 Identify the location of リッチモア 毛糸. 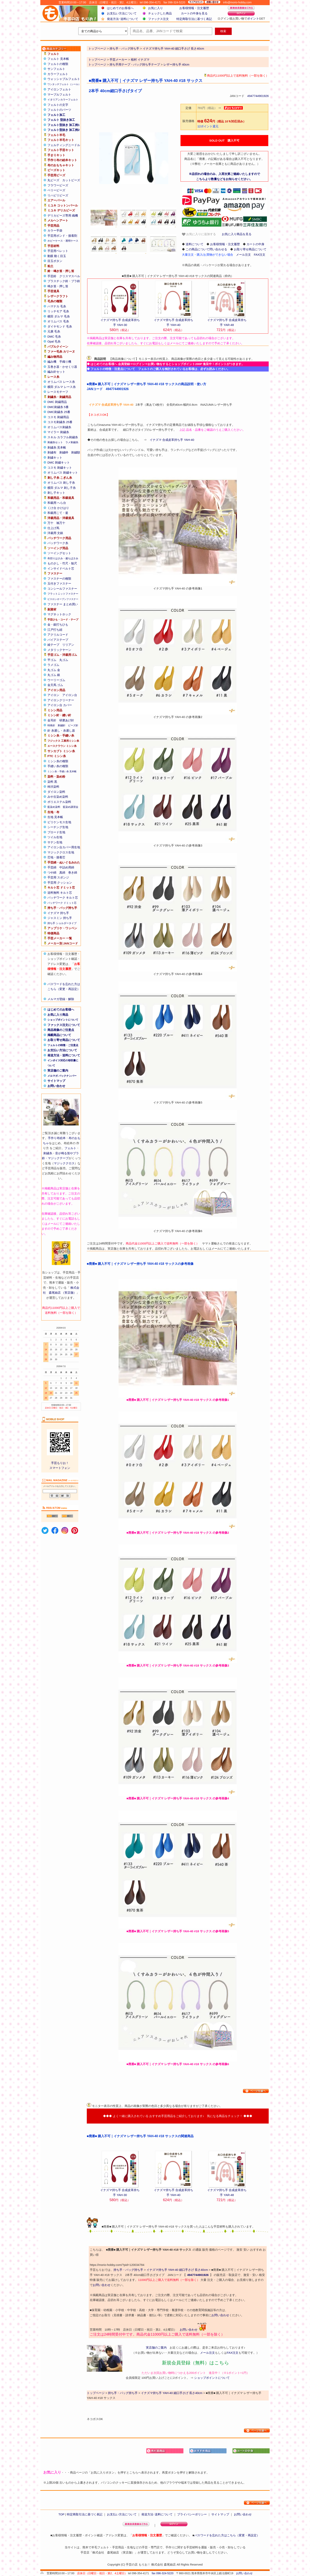
(58, 311).